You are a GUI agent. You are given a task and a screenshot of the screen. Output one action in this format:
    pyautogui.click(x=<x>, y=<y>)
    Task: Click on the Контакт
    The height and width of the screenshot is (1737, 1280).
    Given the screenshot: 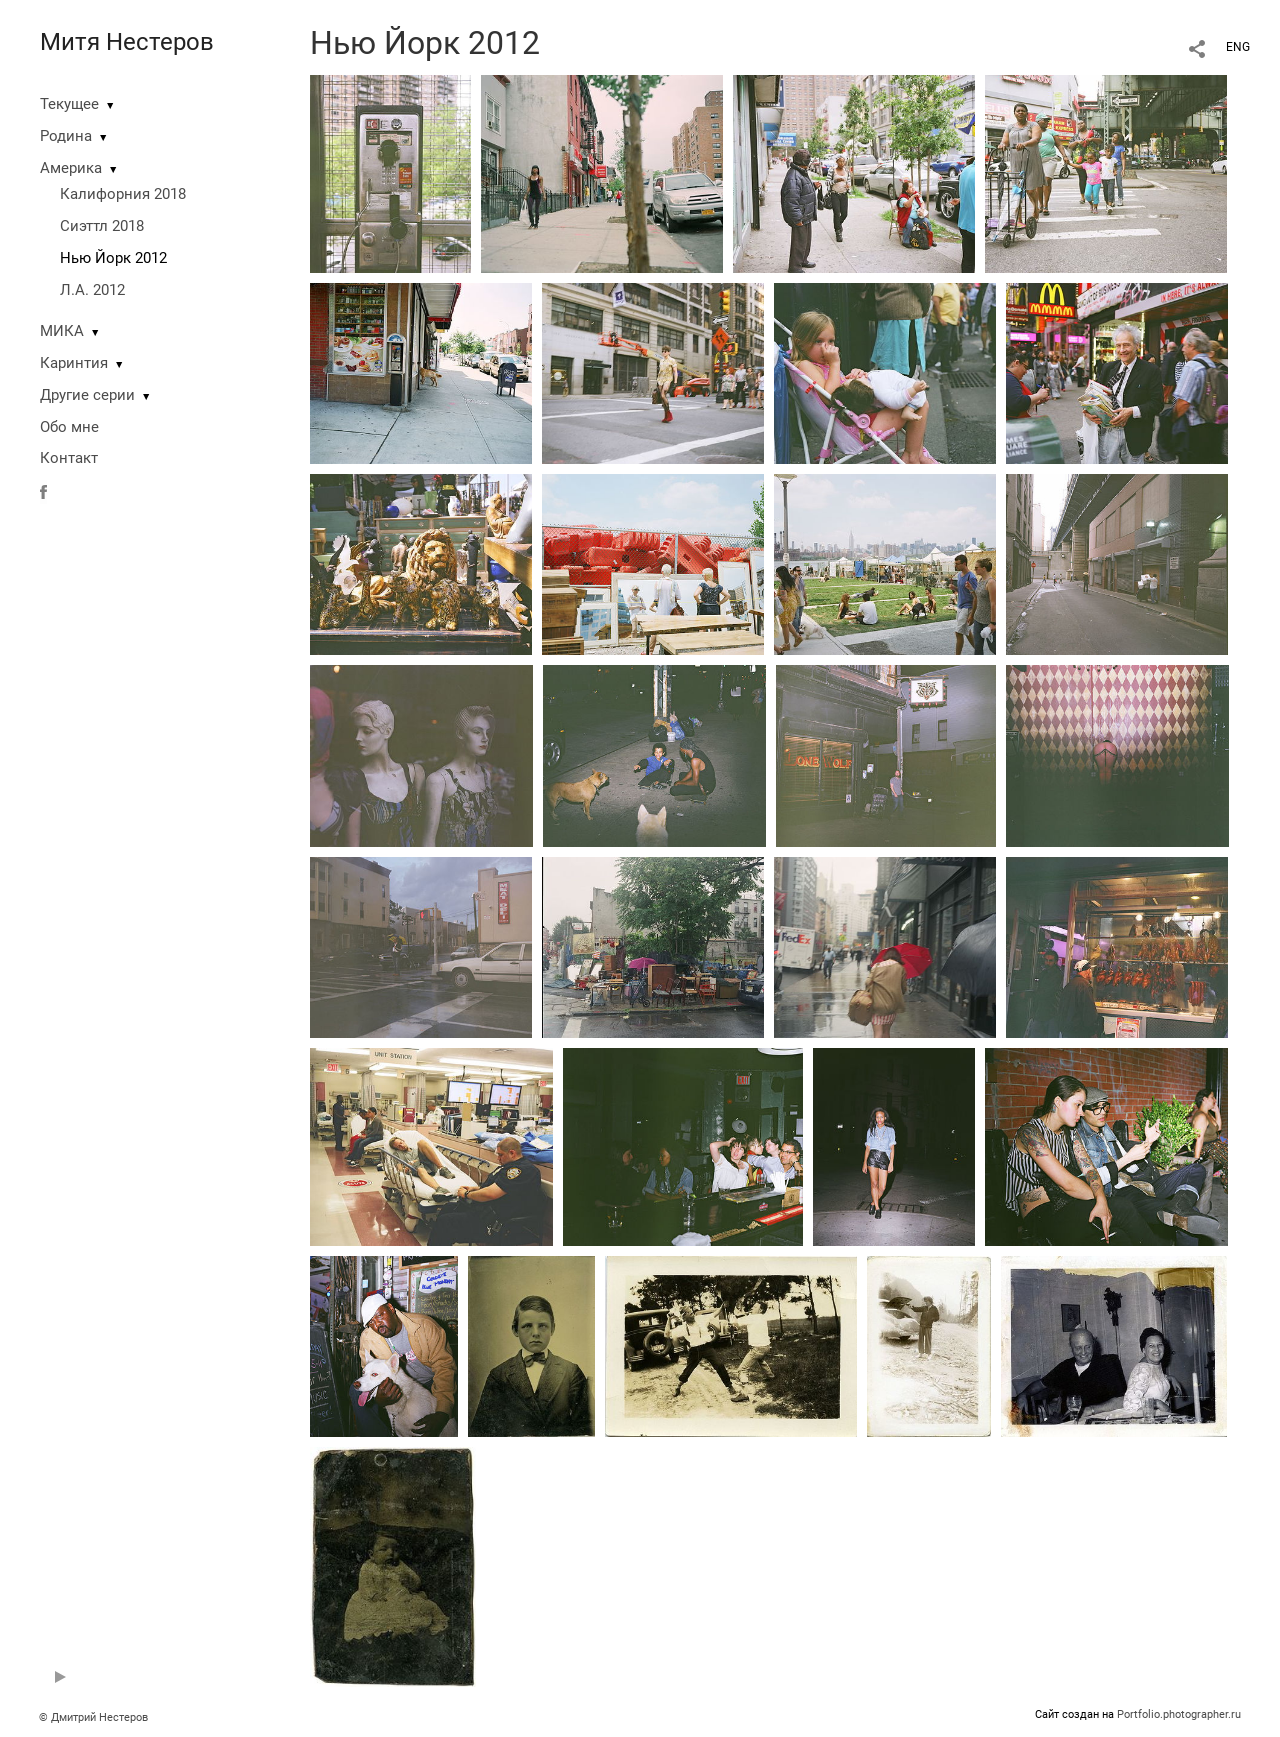 What is the action you would take?
    pyautogui.click(x=69, y=458)
    